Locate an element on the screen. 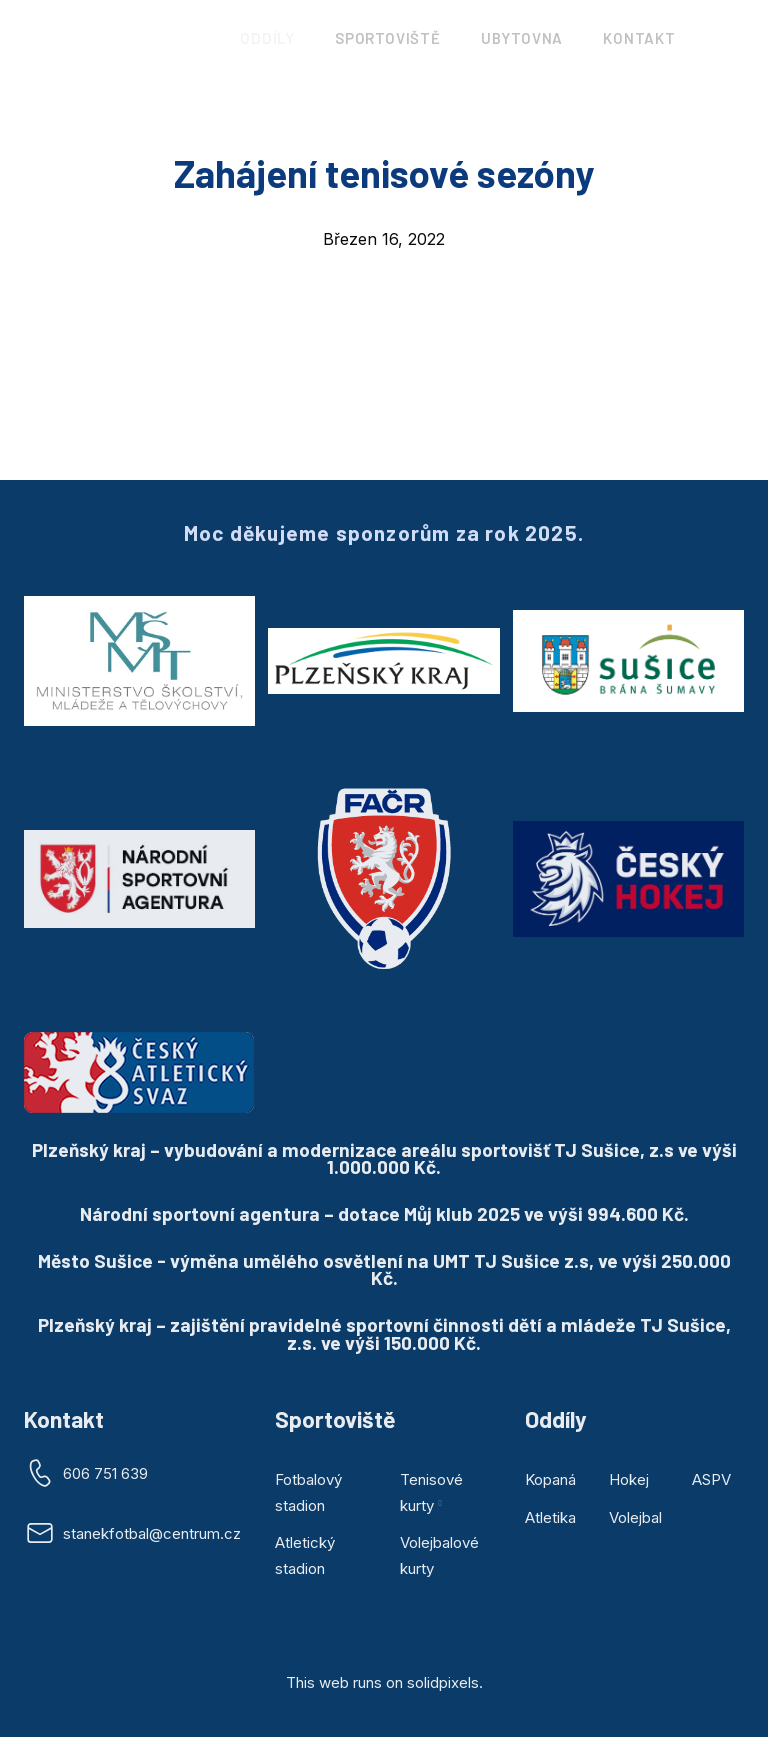  Fotbalový is located at coordinates (308, 1479).